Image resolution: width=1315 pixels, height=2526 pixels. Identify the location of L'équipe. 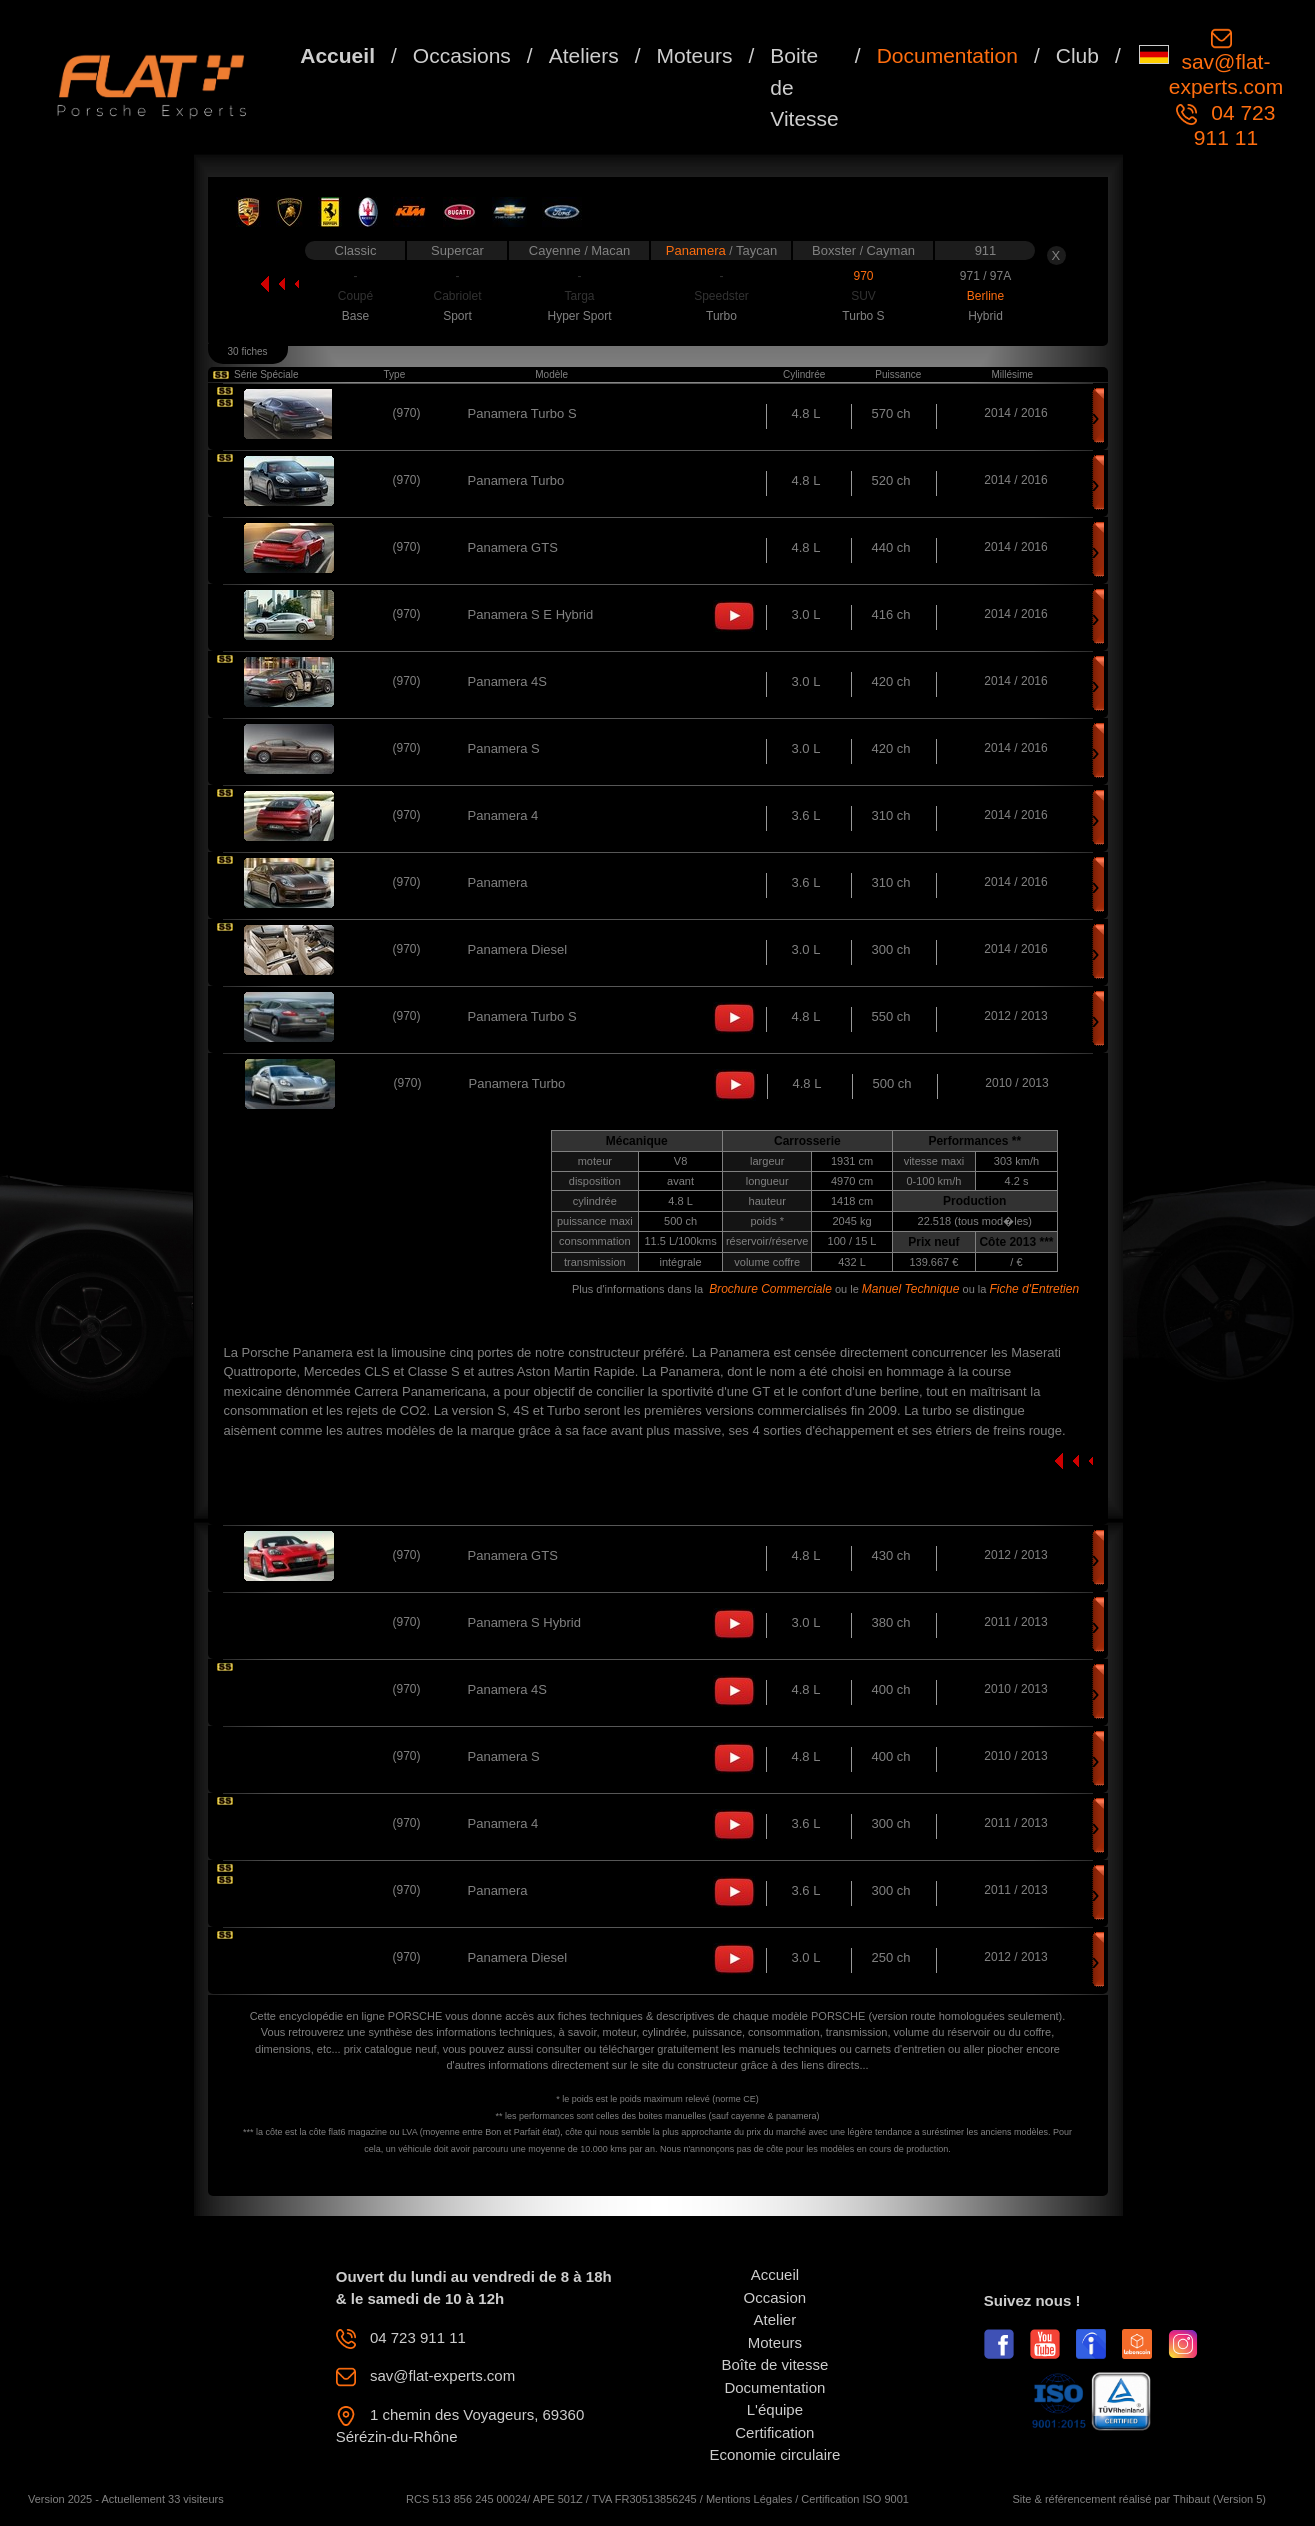
(775, 2409).